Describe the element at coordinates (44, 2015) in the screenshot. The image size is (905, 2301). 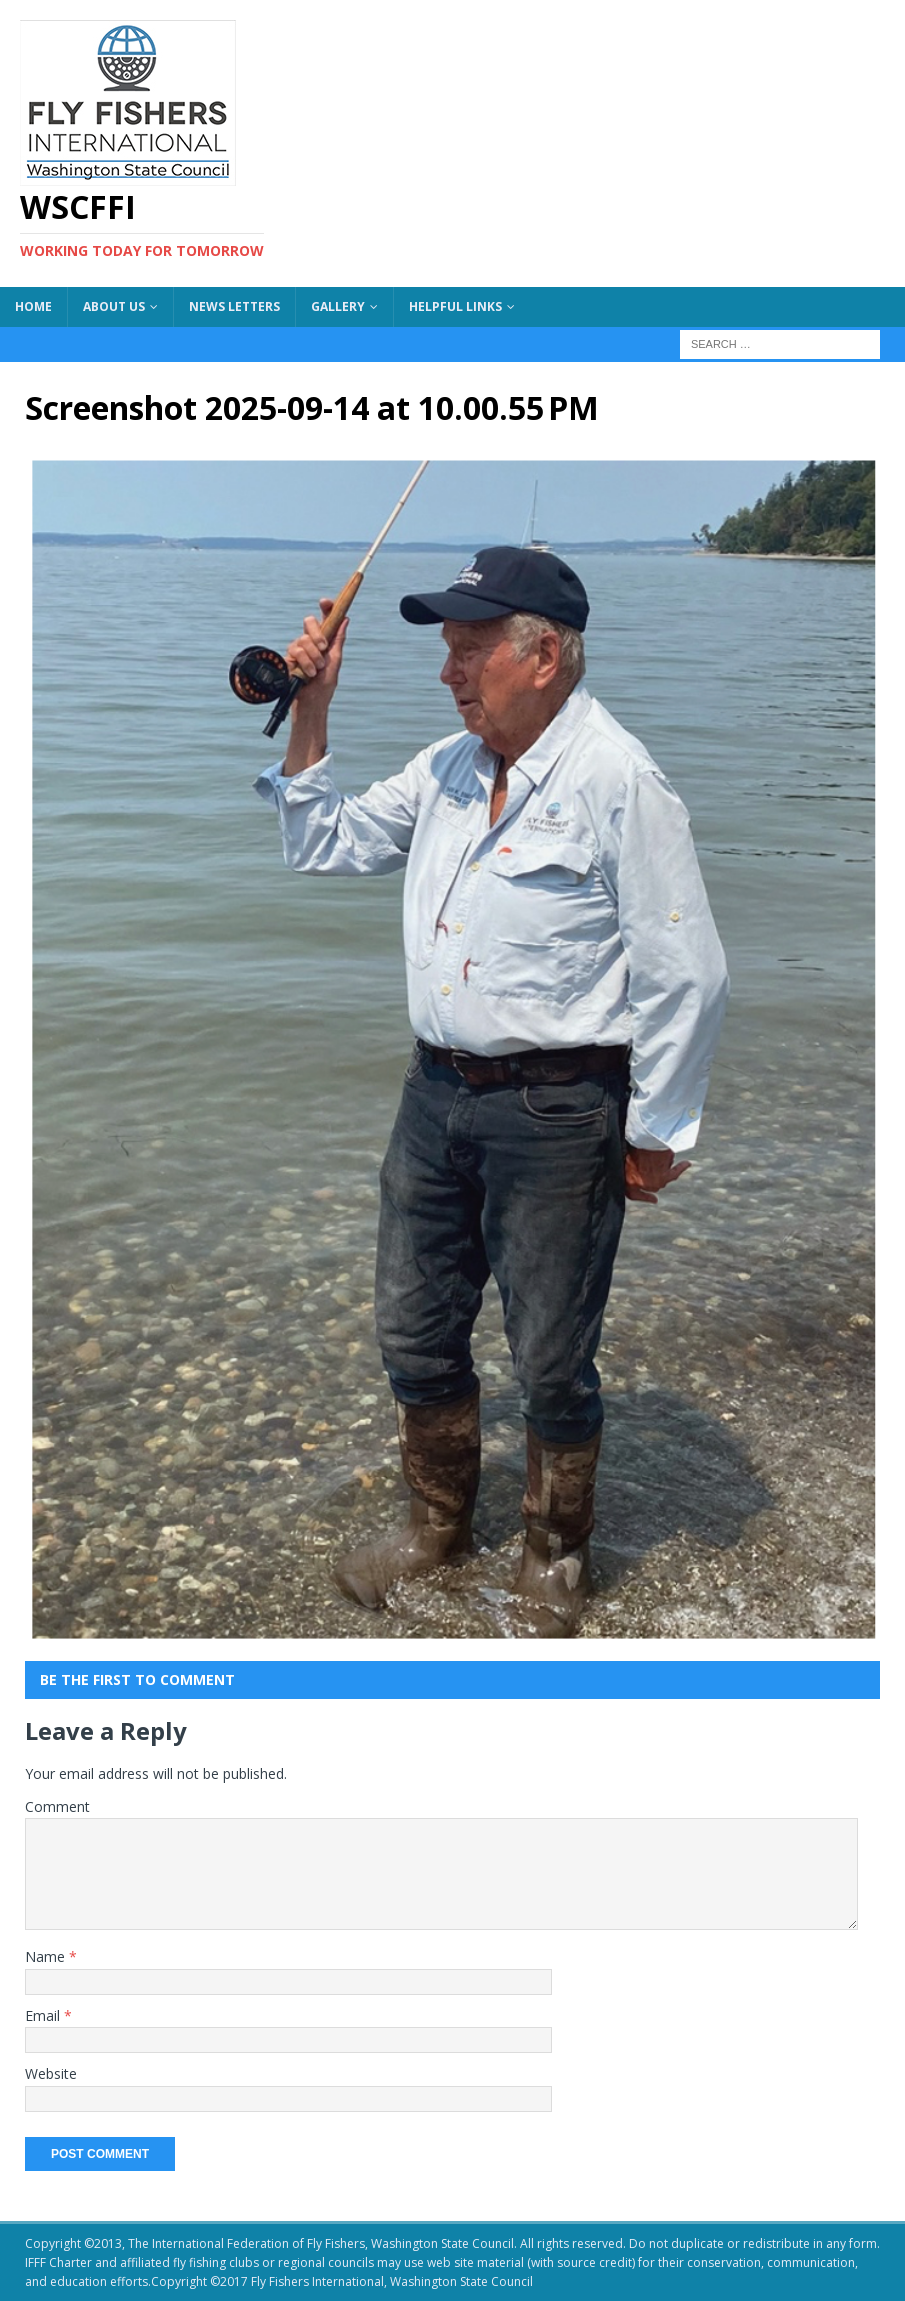
I see `Email` at that location.